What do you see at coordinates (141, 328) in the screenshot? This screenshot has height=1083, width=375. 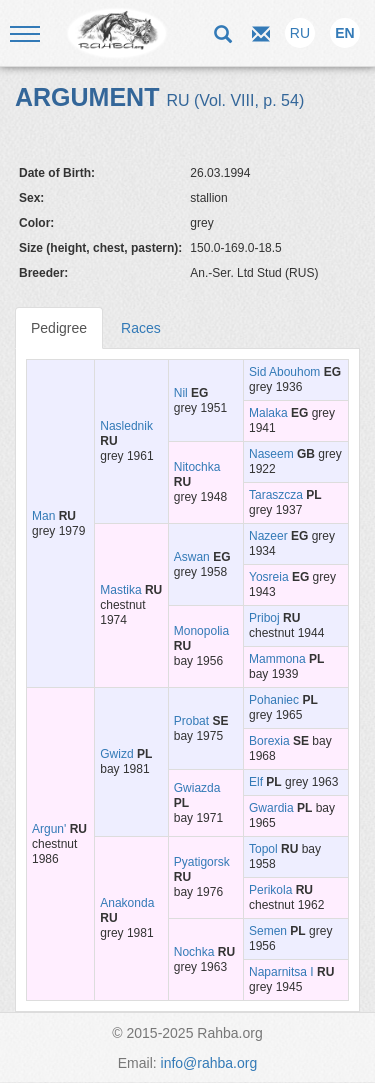 I see `Races` at bounding box center [141, 328].